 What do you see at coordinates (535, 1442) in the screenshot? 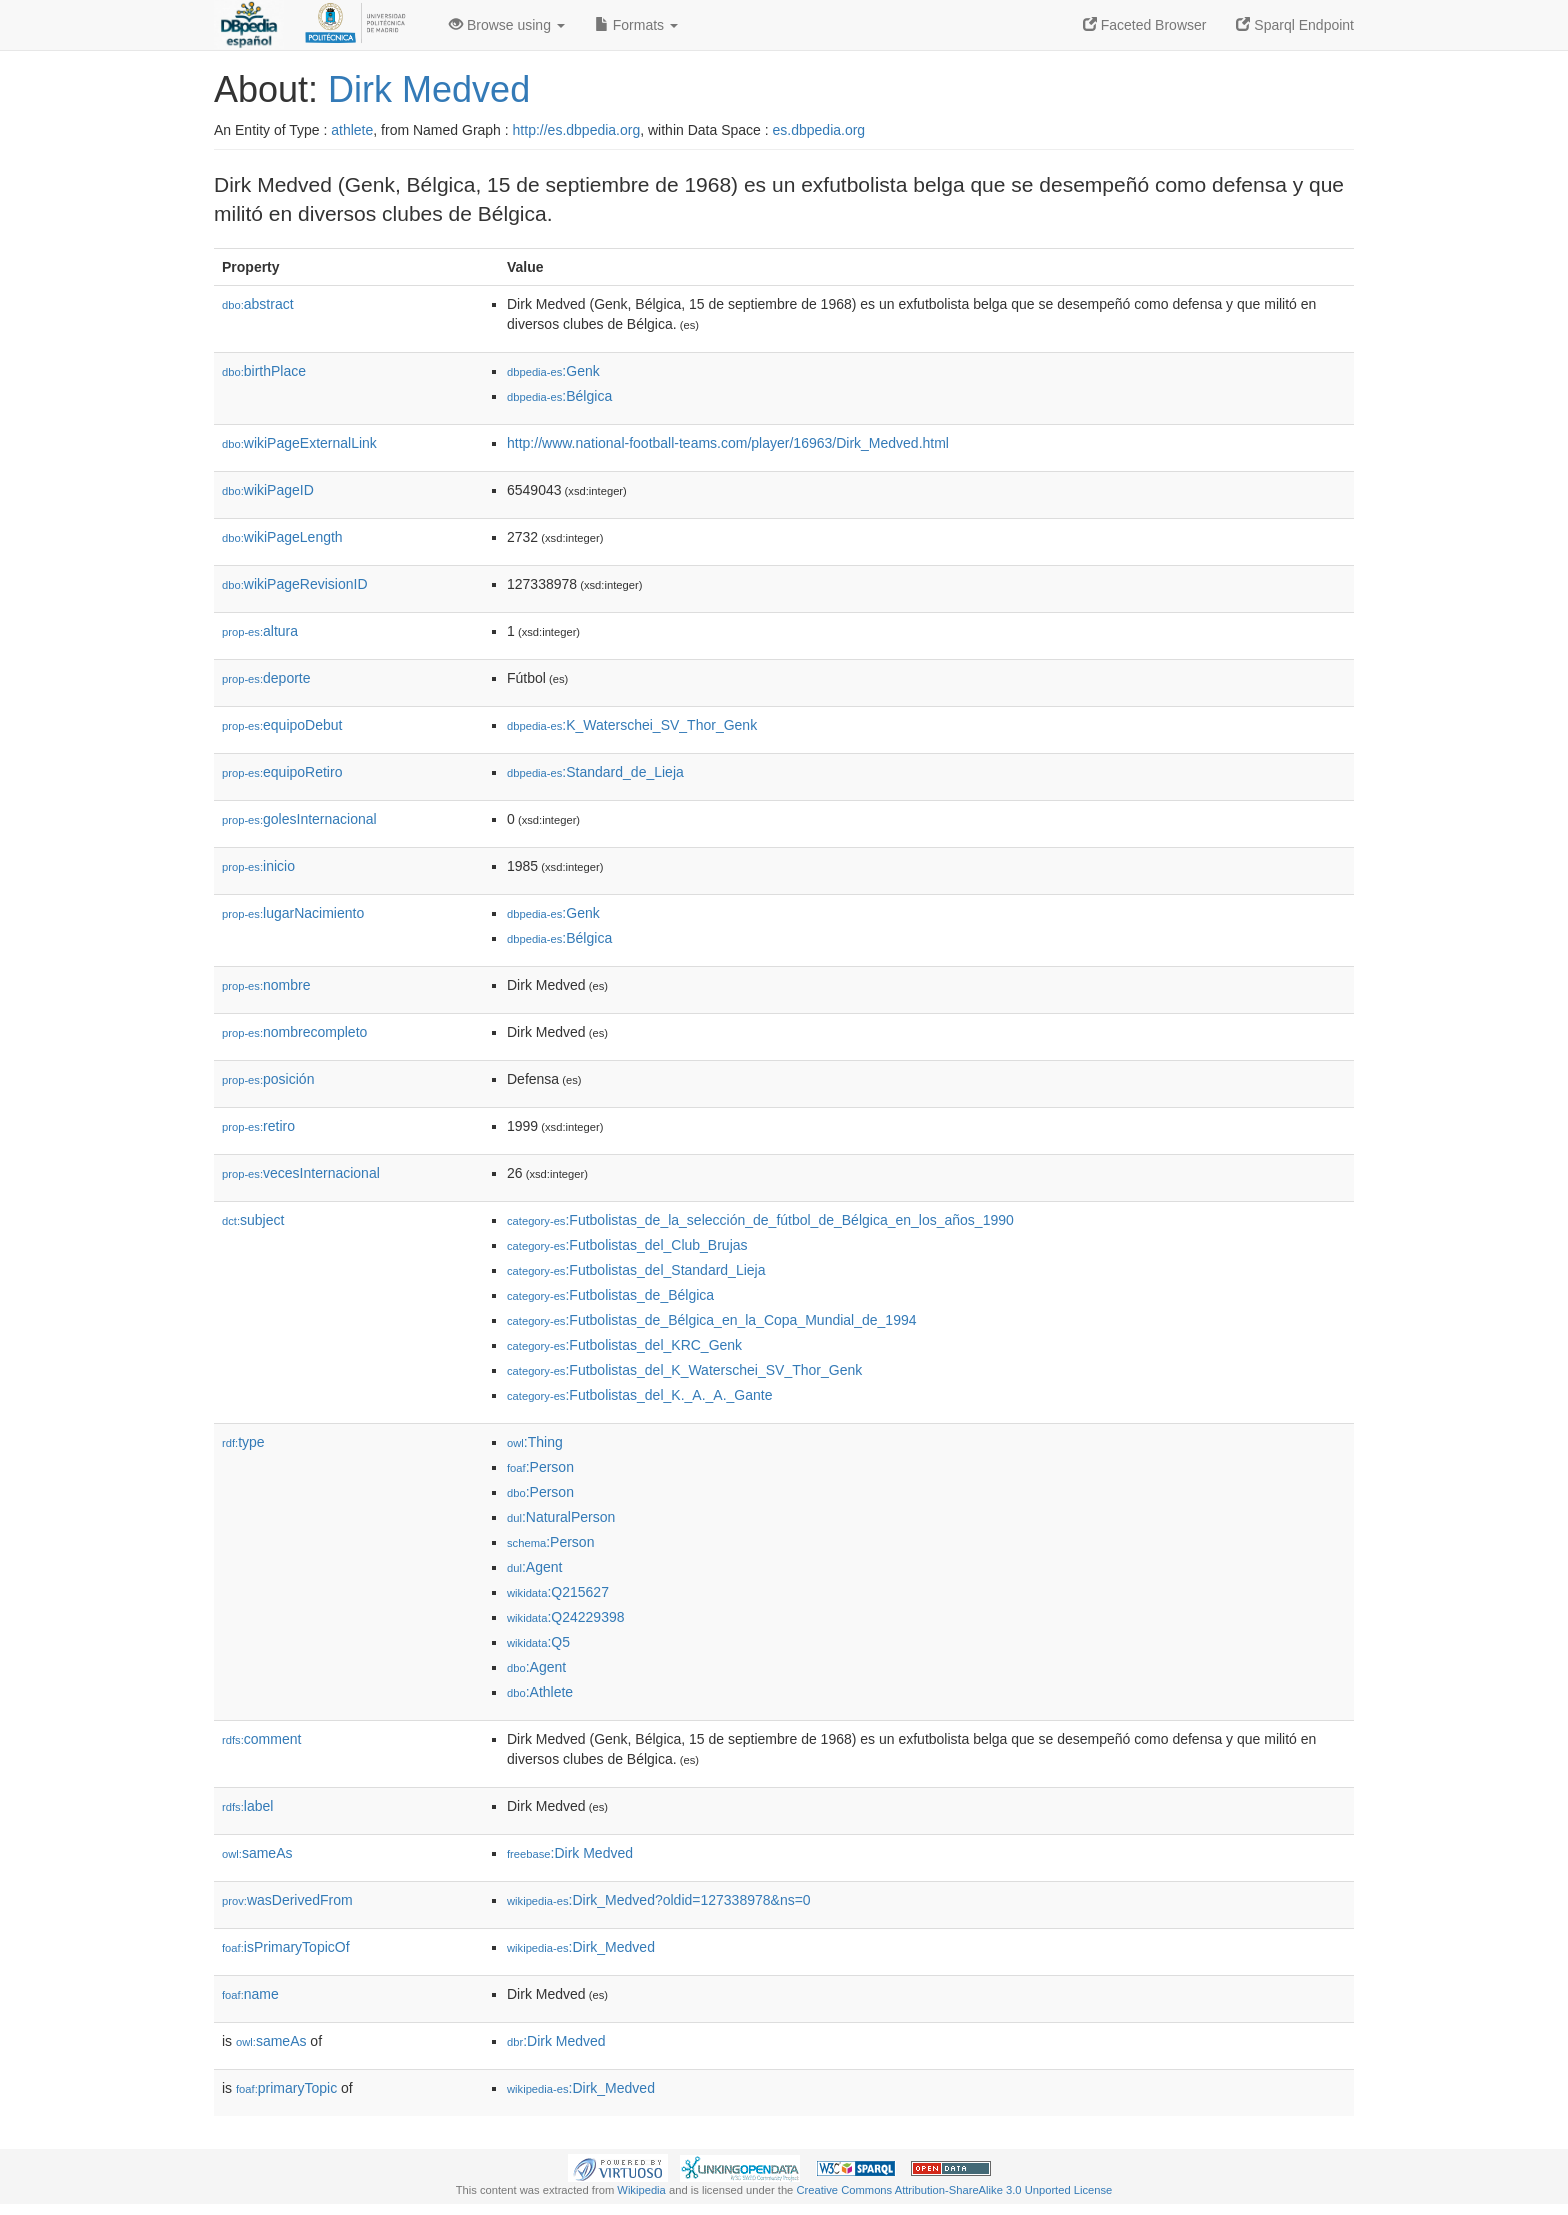
I see `:Thing` at bounding box center [535, 1442].